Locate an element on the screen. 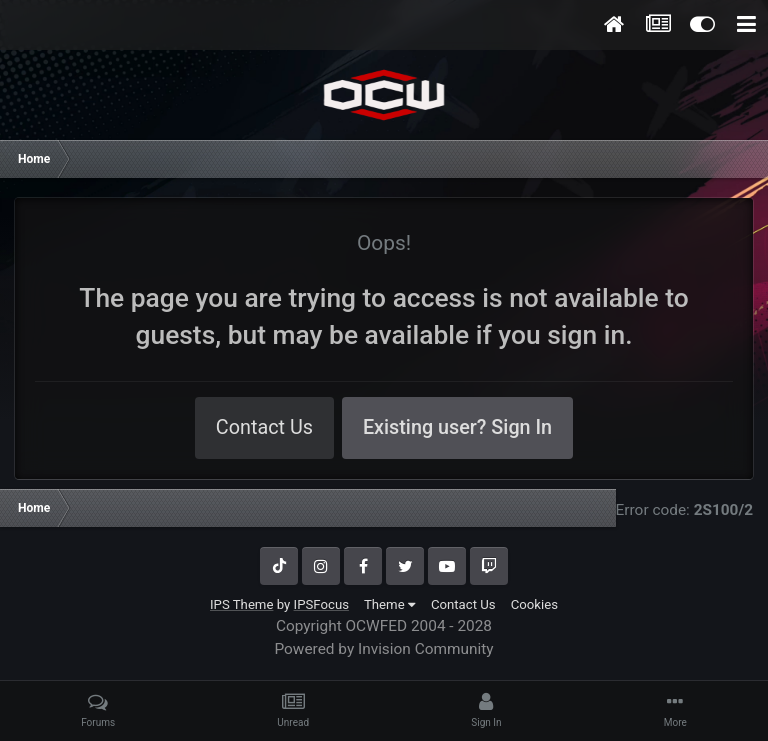  Cookies is located at coordinates (534, 604).